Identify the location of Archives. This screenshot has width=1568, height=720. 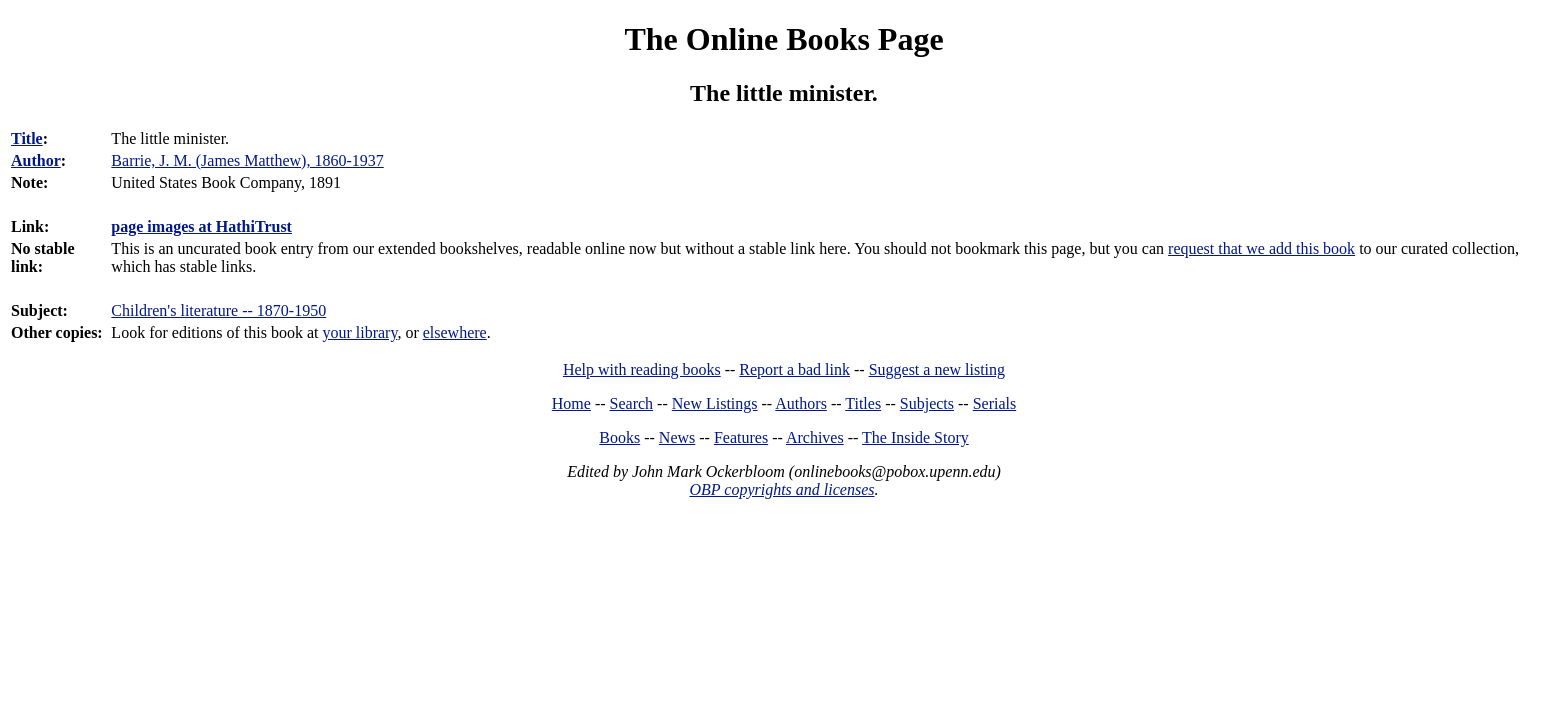
(815, 437).